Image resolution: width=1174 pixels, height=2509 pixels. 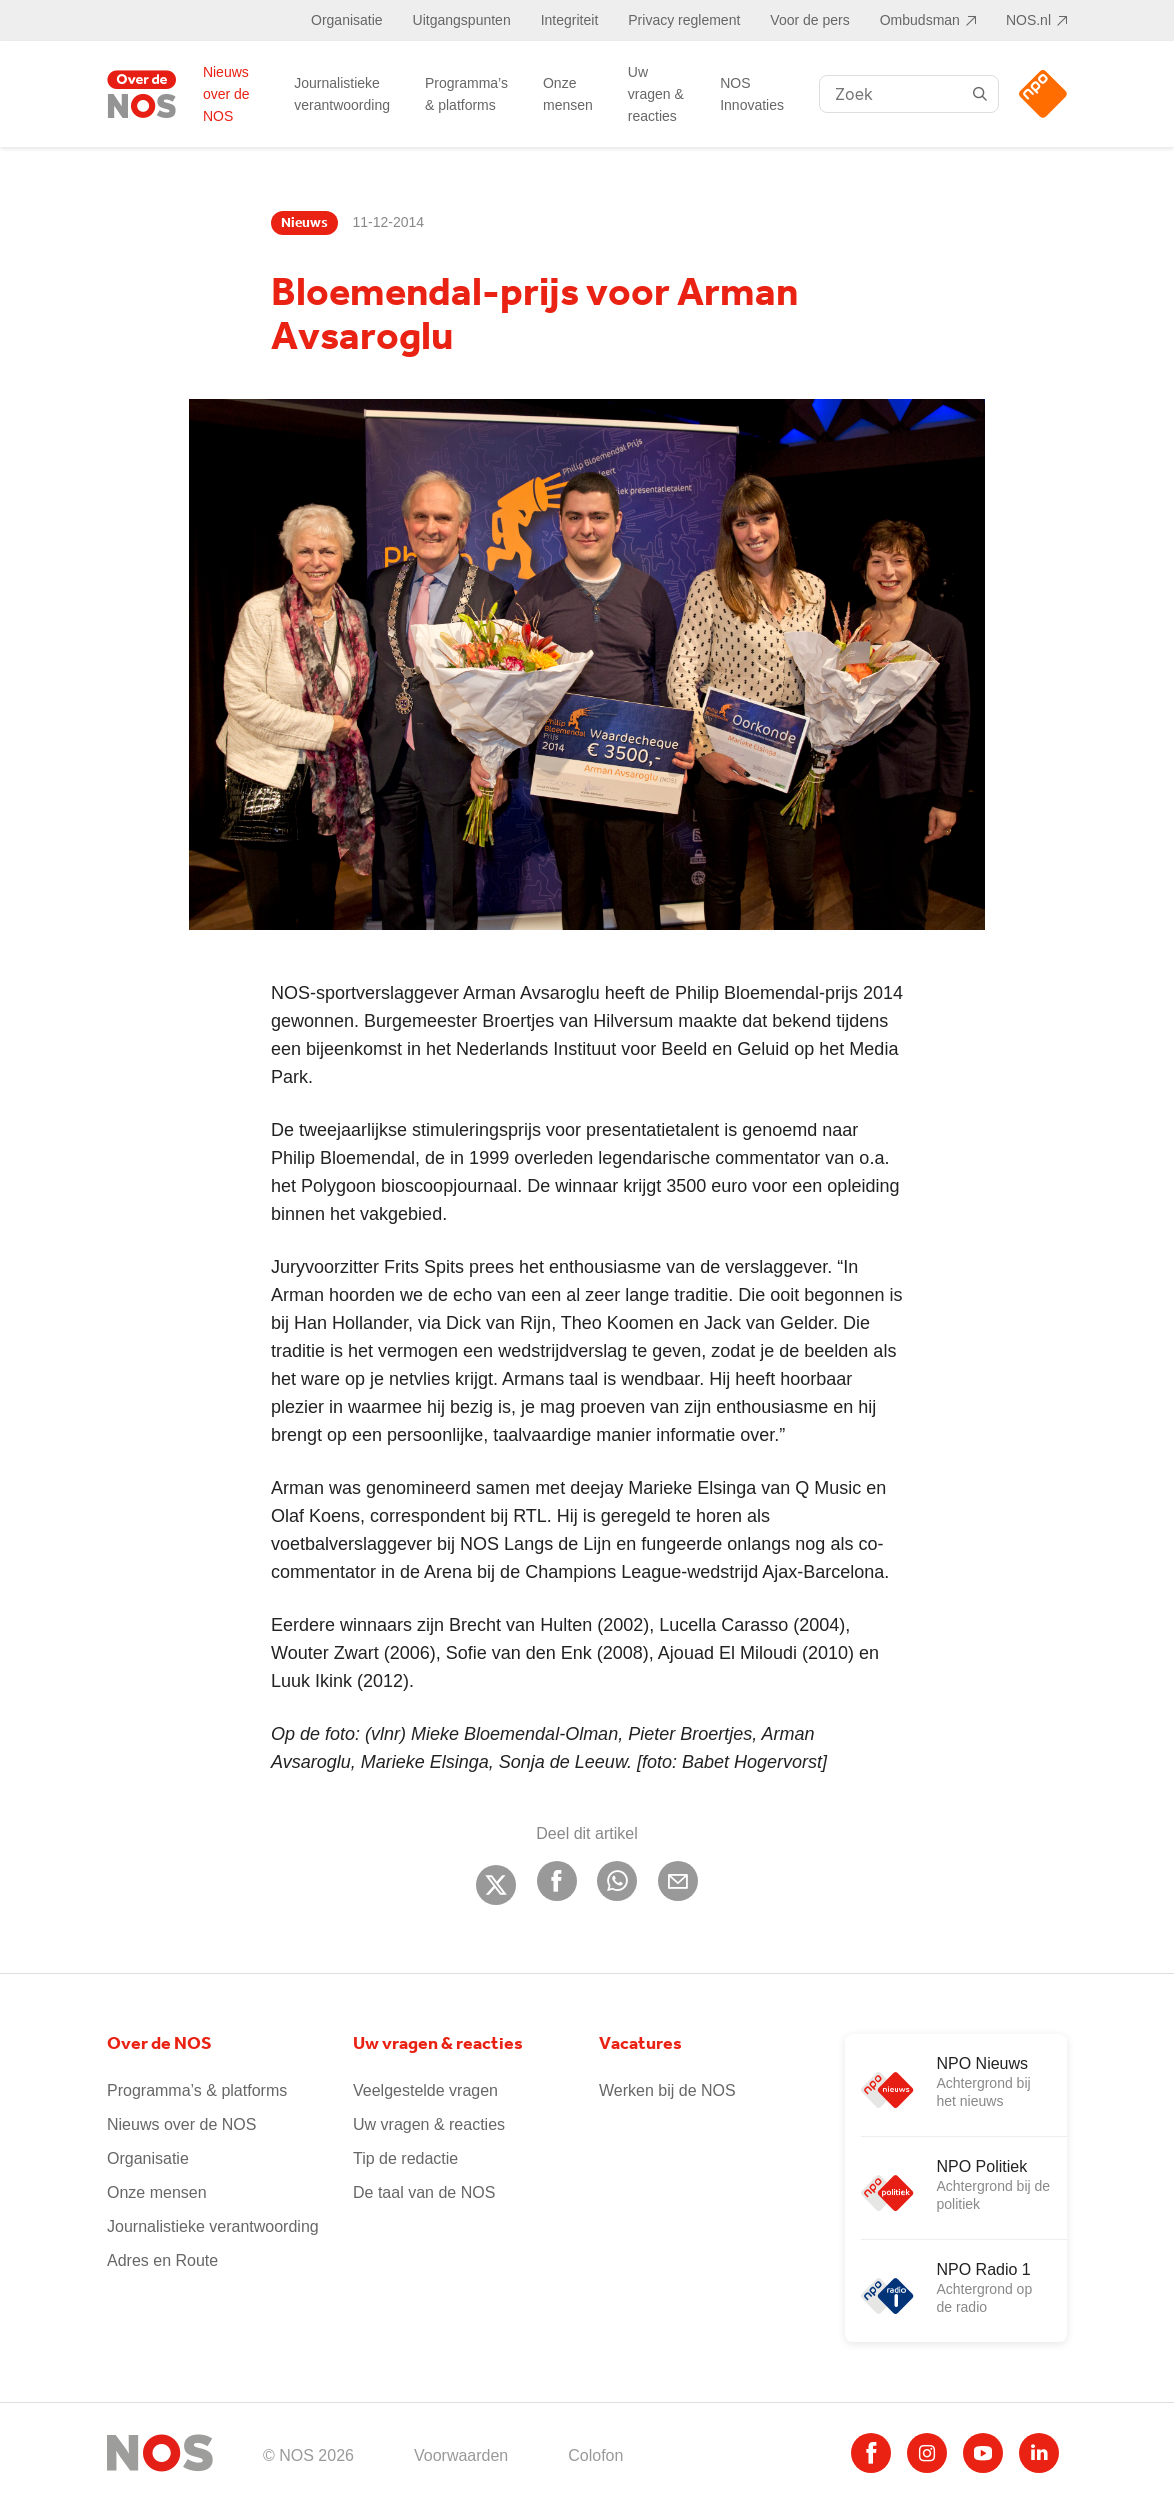 I want to click on Werken bij de NOS, so click(x=667, y=2090).